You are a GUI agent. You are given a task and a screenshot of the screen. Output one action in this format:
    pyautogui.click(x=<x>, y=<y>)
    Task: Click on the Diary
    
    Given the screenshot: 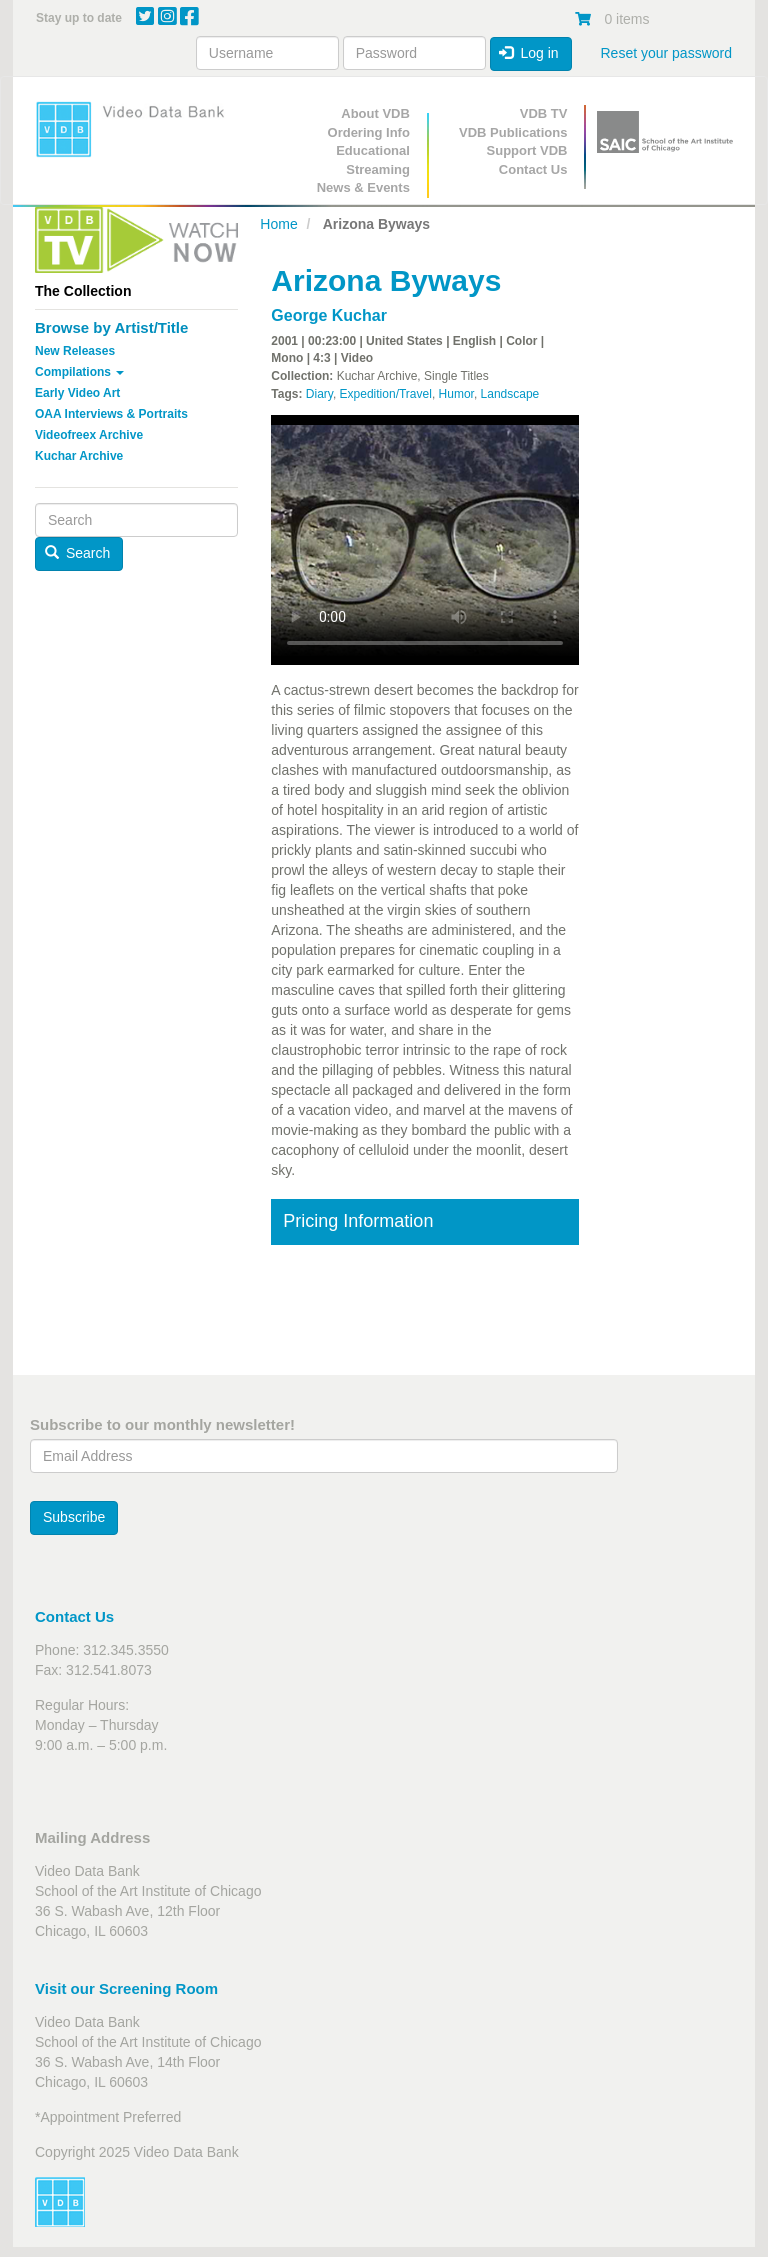 What is the action you would take?
    pyautogui.click(x=319, y=394)
    